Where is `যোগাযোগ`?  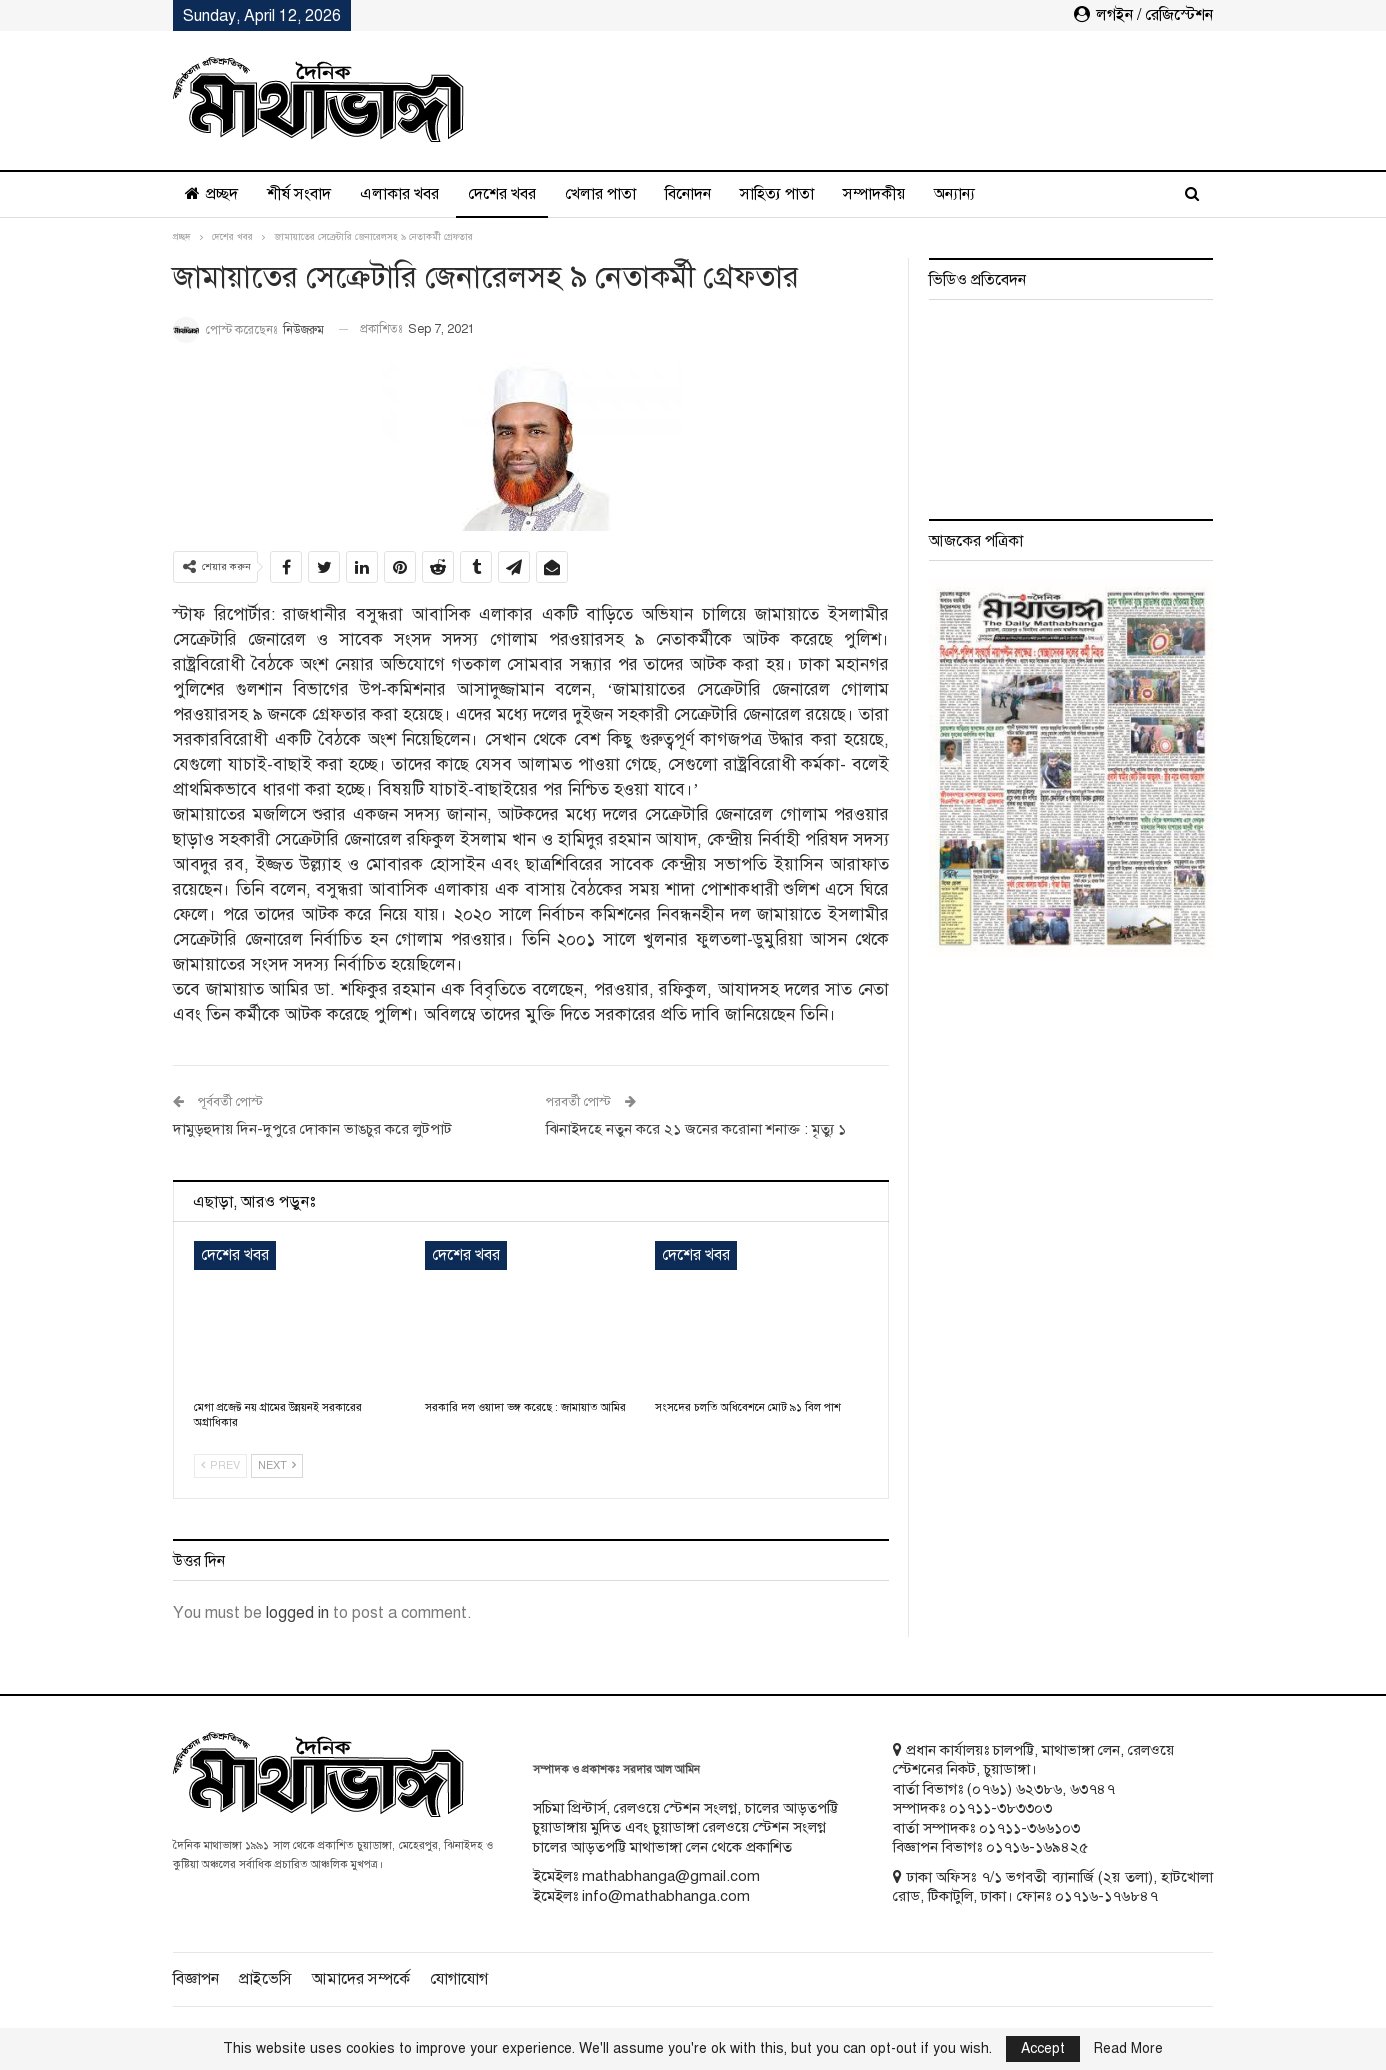
যোগাযোগ is located at coordinates (459, 1979).